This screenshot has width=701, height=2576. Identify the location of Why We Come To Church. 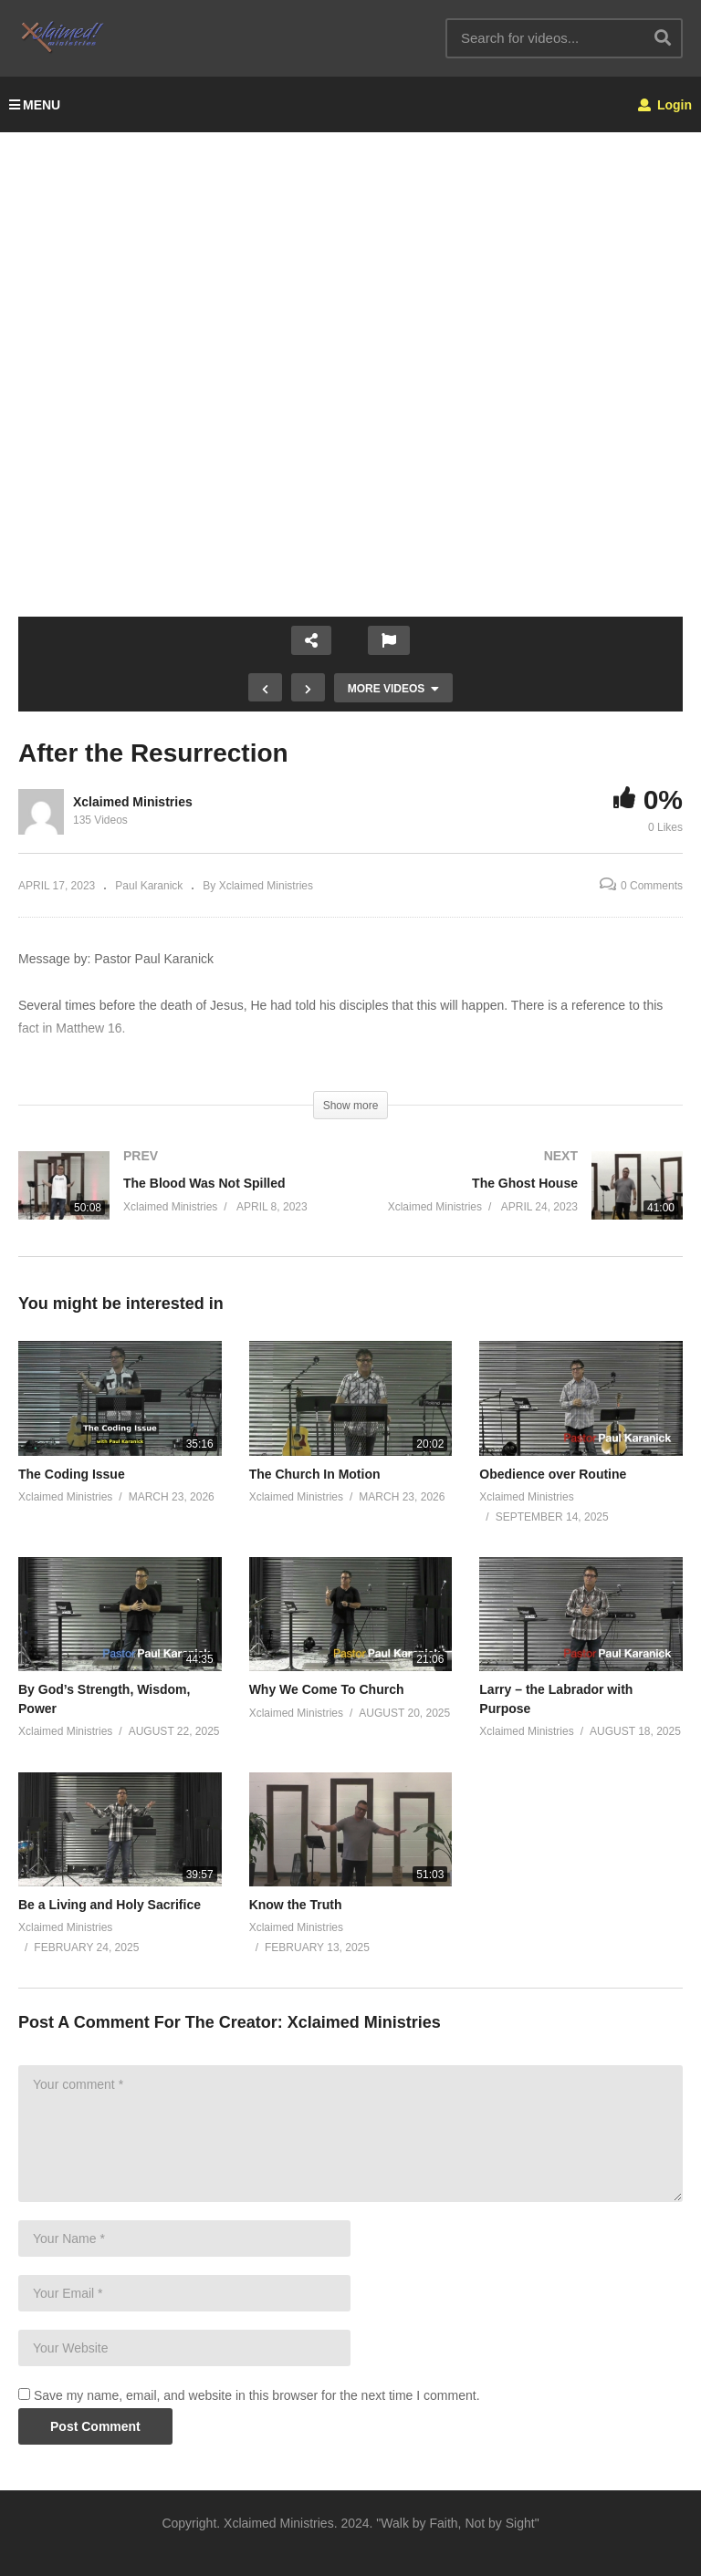
(326, 1689).